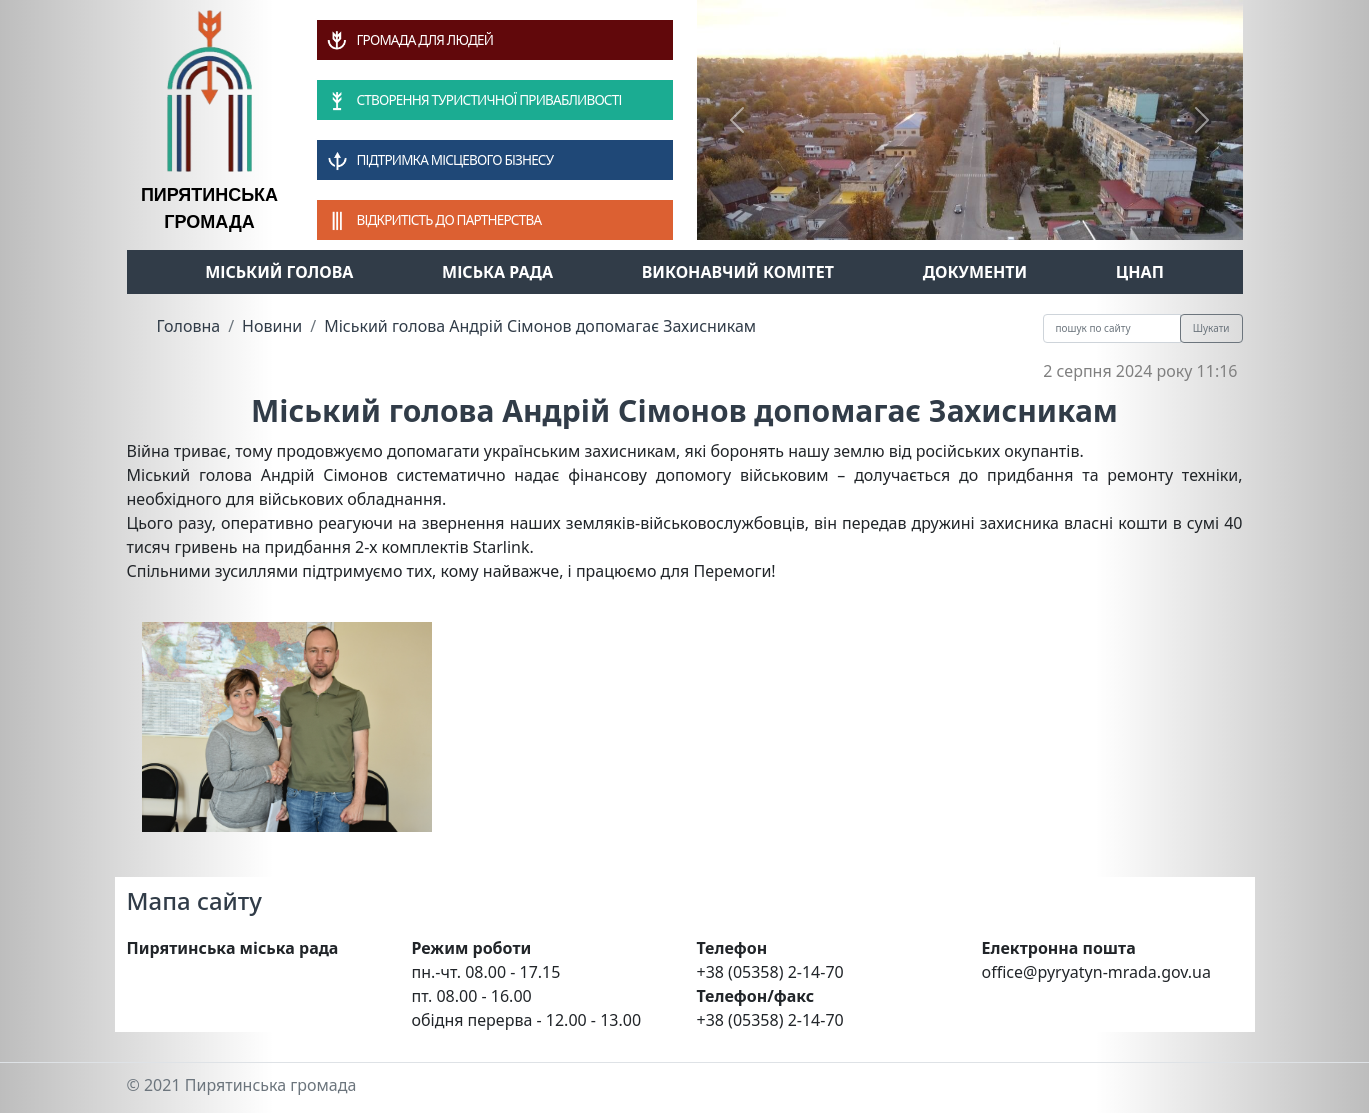 This screenshot has width=1369, height=1113. Describe the element at coordinates (279, 272) in the screenshot. I see `Міський голова` at that location.